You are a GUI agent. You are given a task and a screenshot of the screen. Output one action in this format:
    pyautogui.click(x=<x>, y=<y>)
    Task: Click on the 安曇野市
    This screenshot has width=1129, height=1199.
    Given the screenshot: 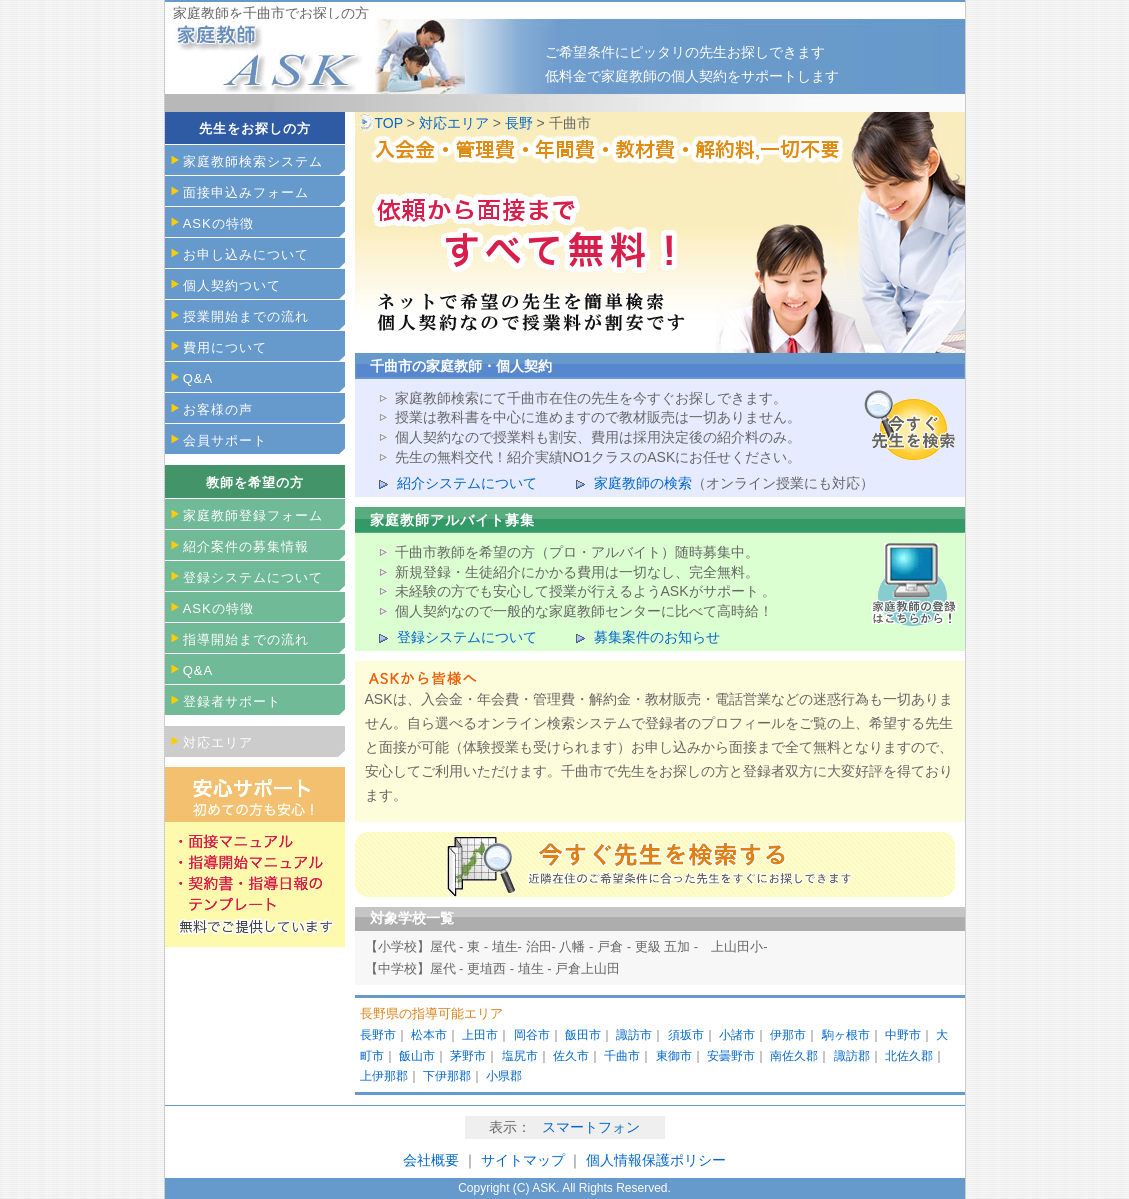 What is the action you would take?
    pyautogui.click(x=731, y=1056)
    